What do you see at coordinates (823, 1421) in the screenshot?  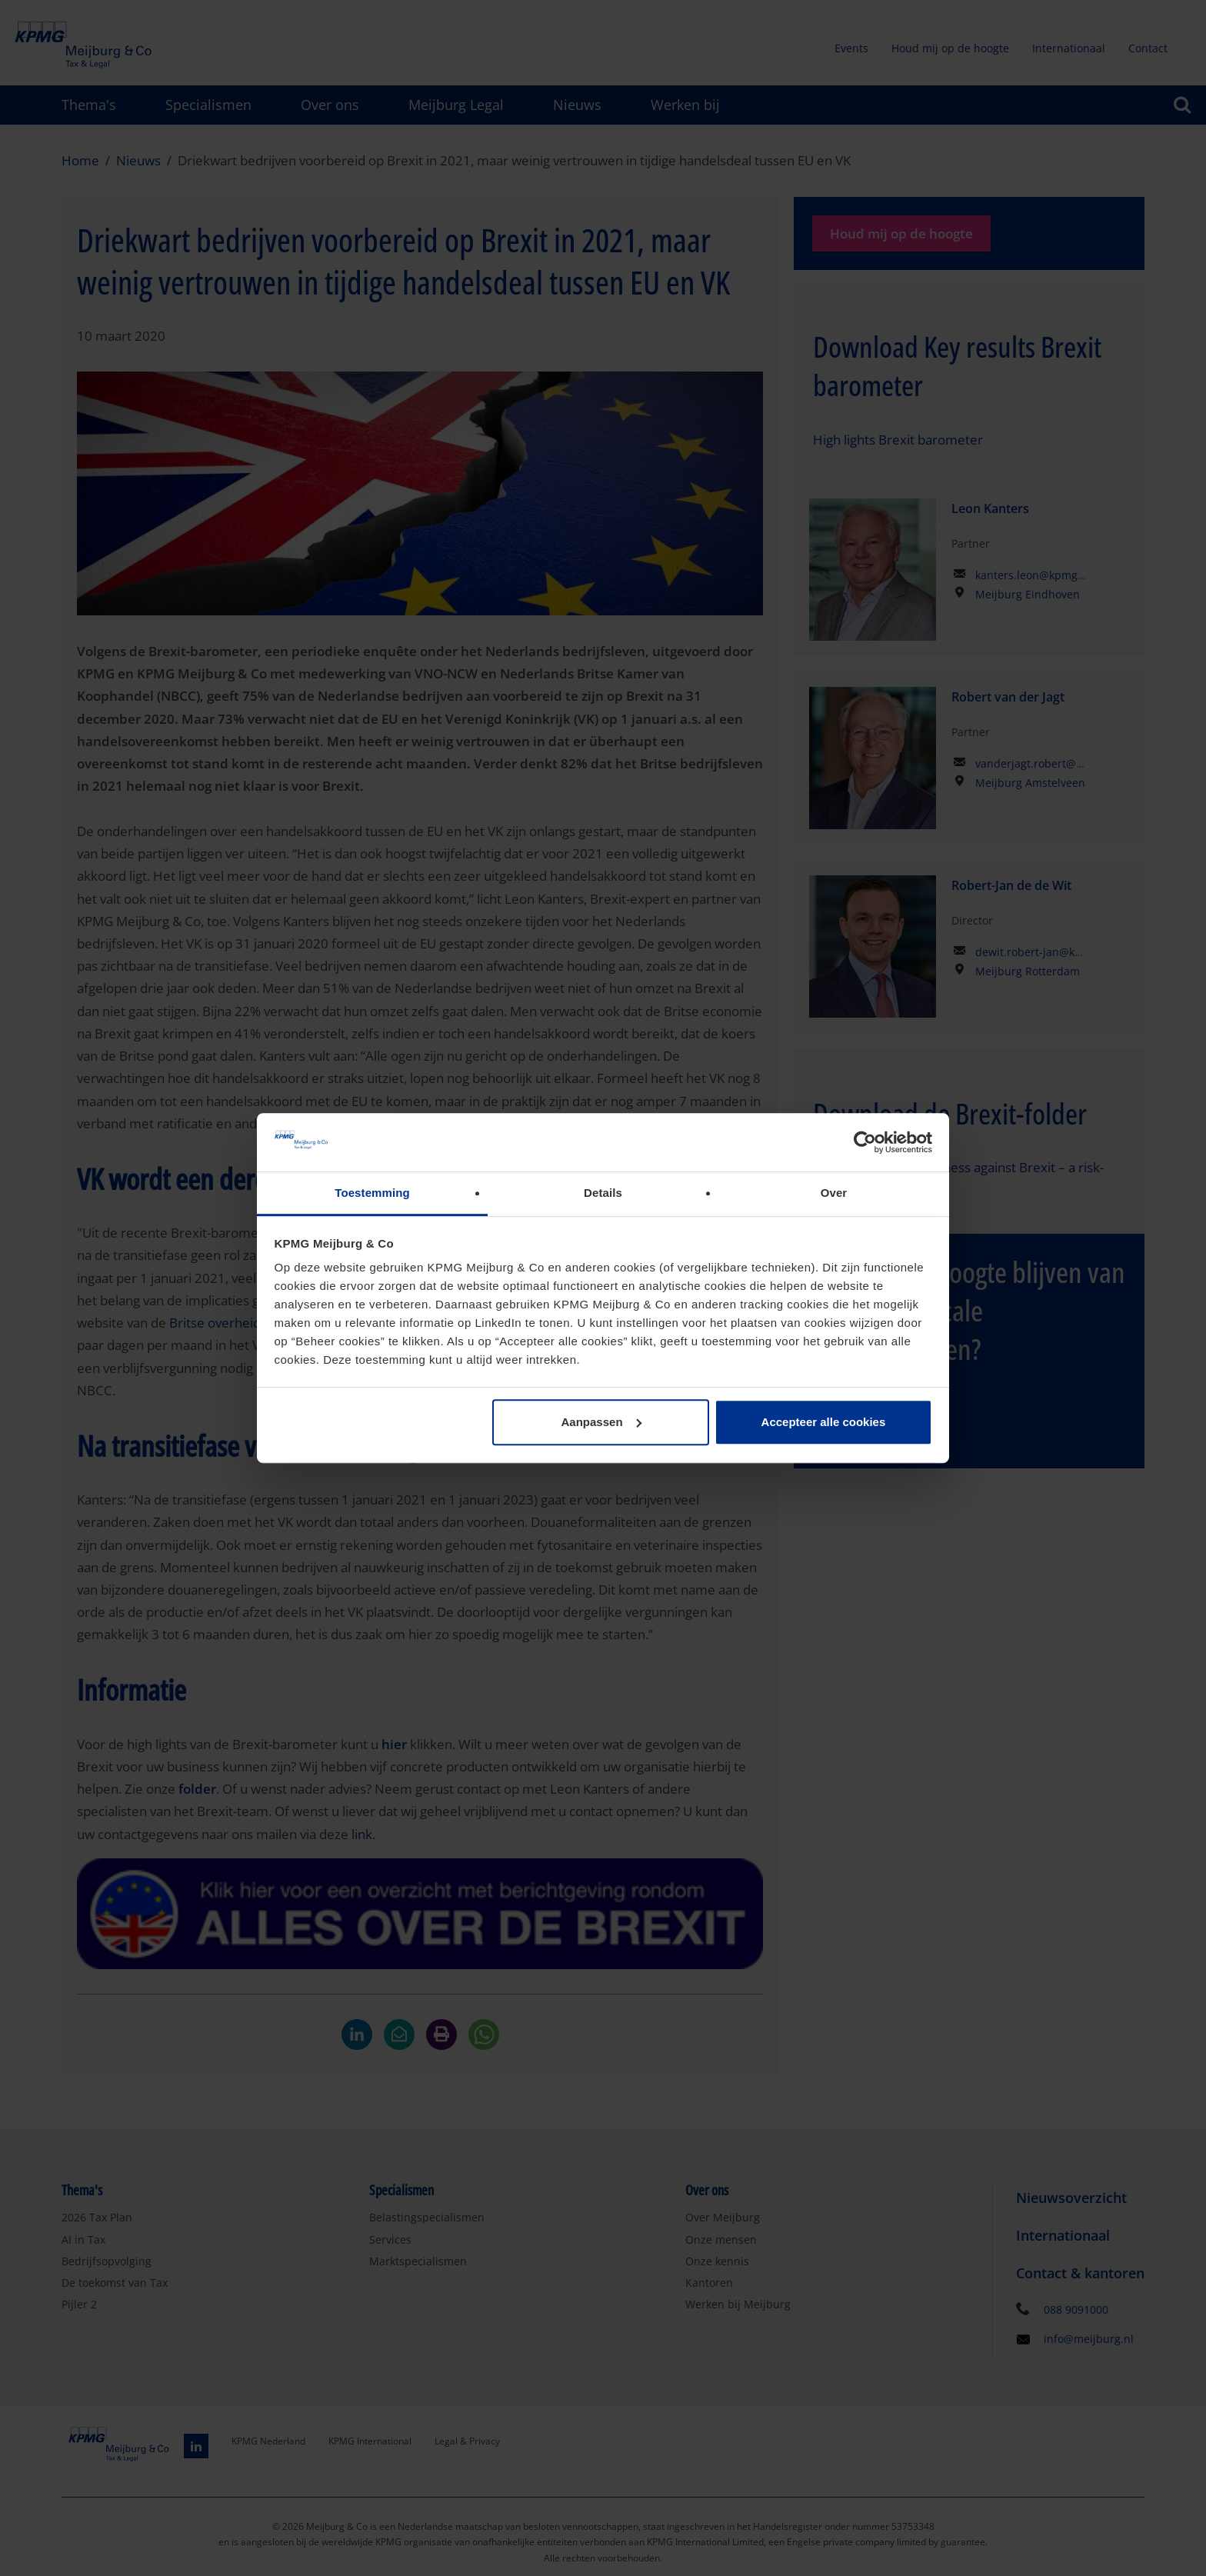 I see `Accepteer alle cookies` at bounding box center [823, 1421].